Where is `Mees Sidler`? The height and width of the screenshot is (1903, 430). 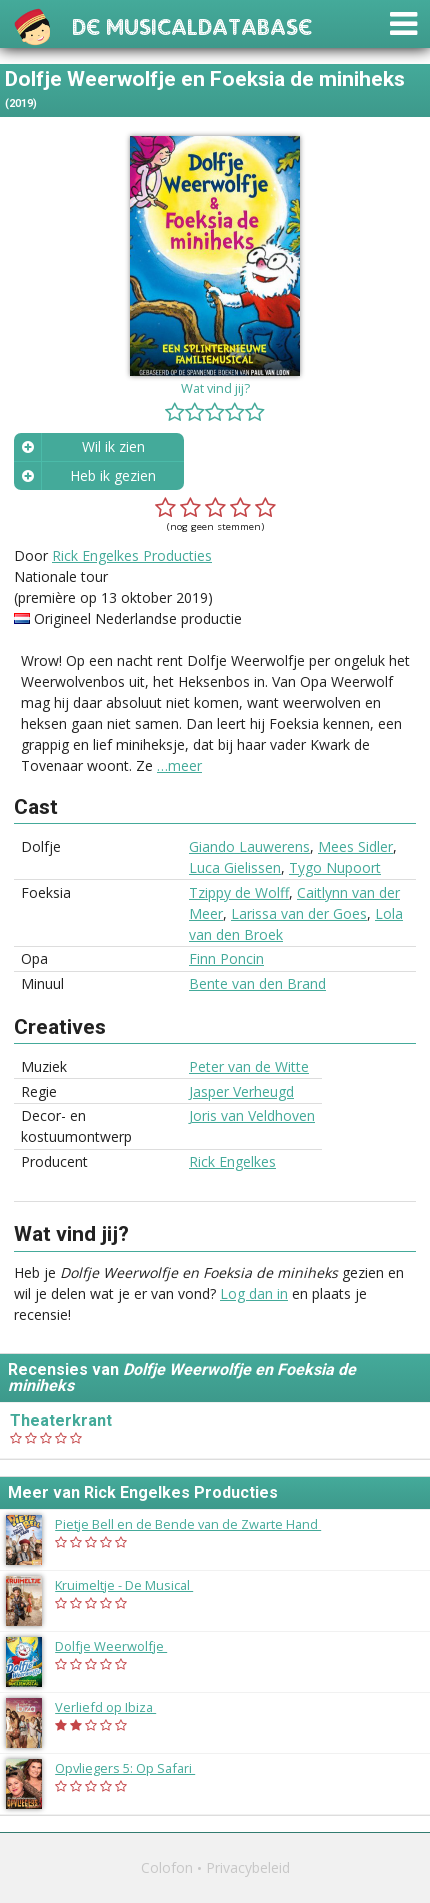 Mees Sidler is located at coordinates (355, 846).